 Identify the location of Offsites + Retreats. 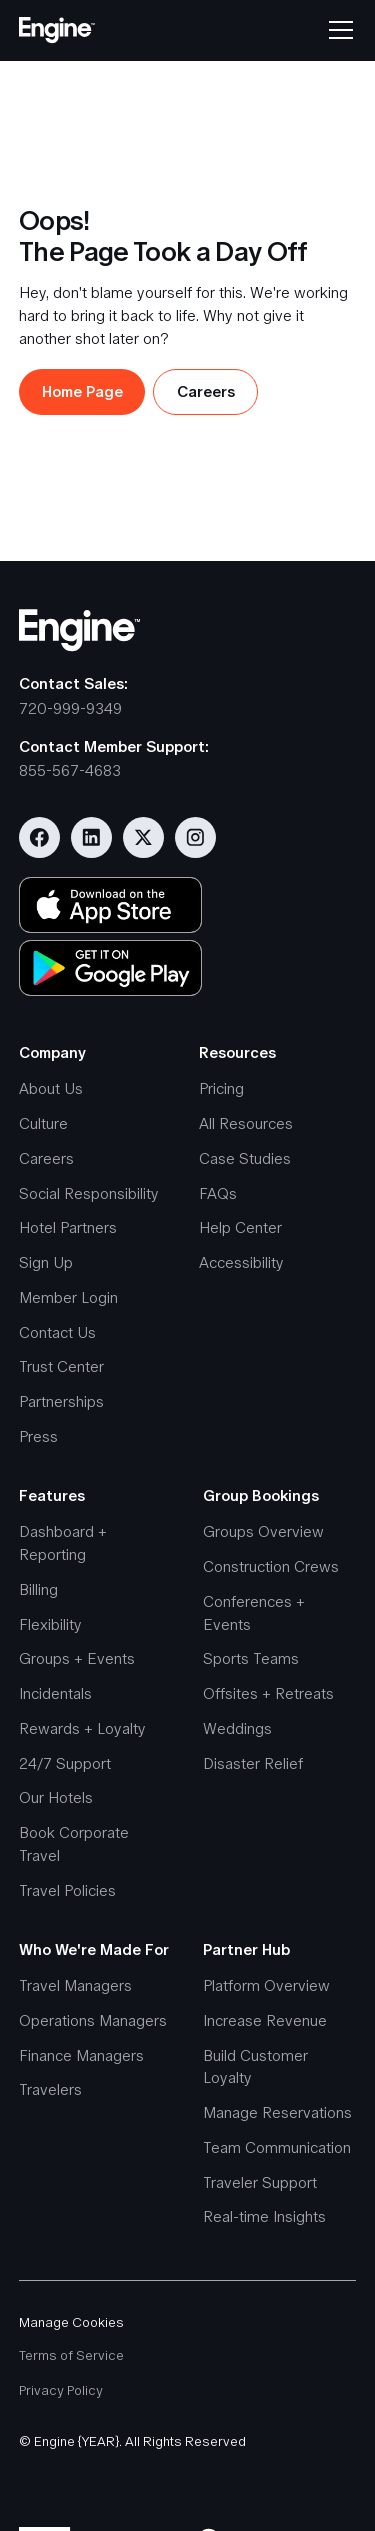
(268, 1693).